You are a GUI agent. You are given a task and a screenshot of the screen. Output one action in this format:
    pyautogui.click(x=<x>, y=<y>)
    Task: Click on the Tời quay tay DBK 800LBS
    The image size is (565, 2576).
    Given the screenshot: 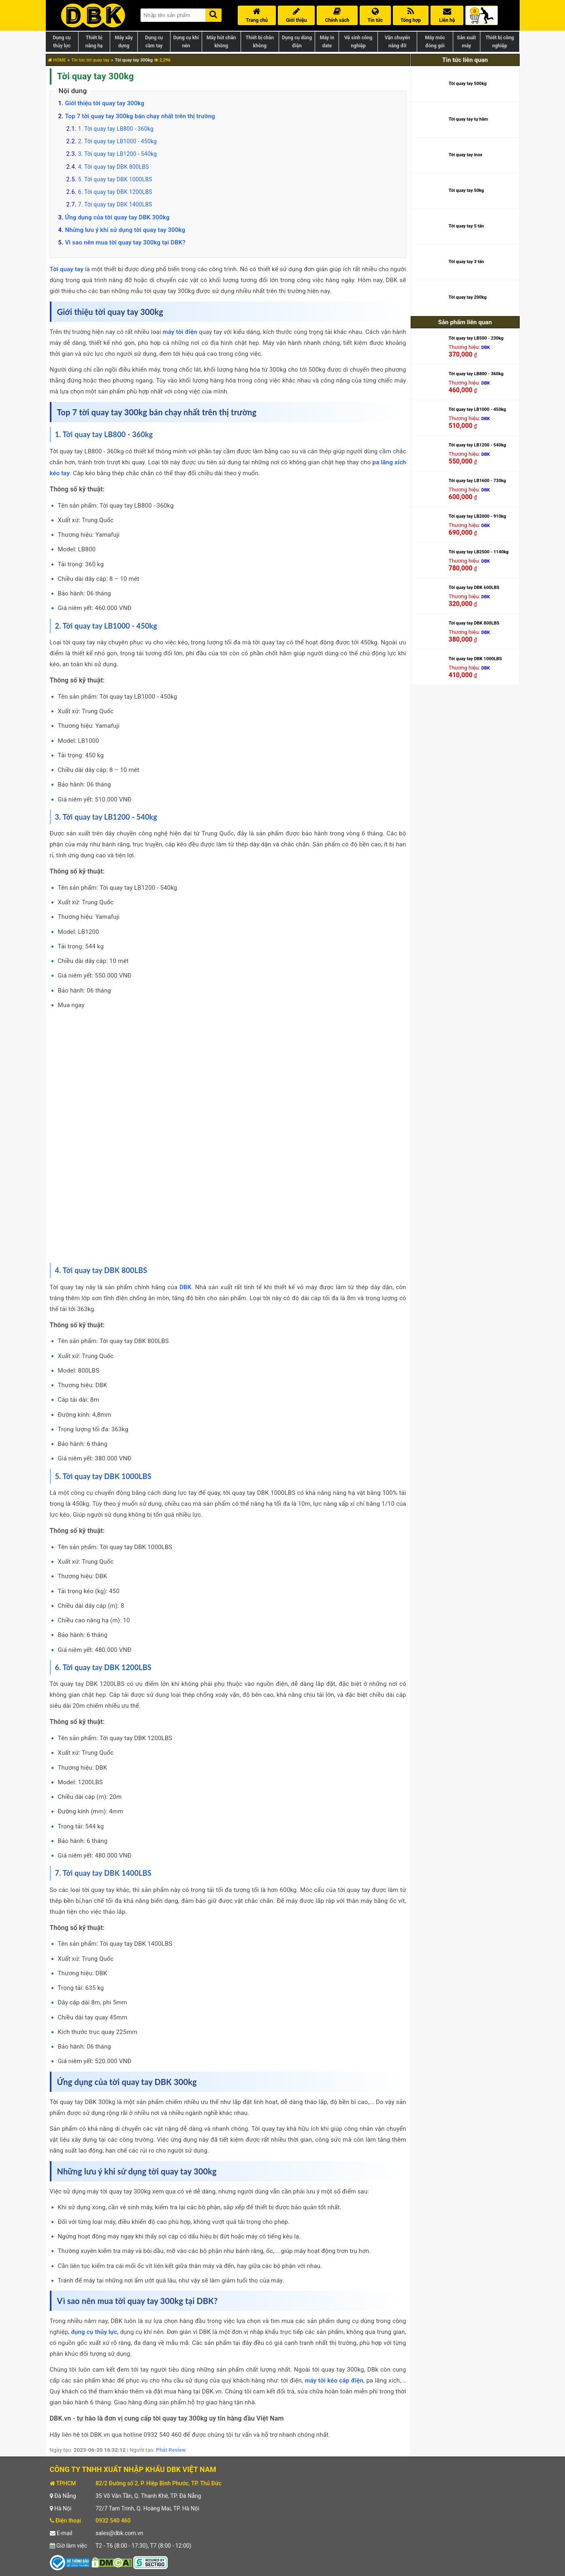 What is the action you would take?
    pyautogui.click(x=473, y=623)
    